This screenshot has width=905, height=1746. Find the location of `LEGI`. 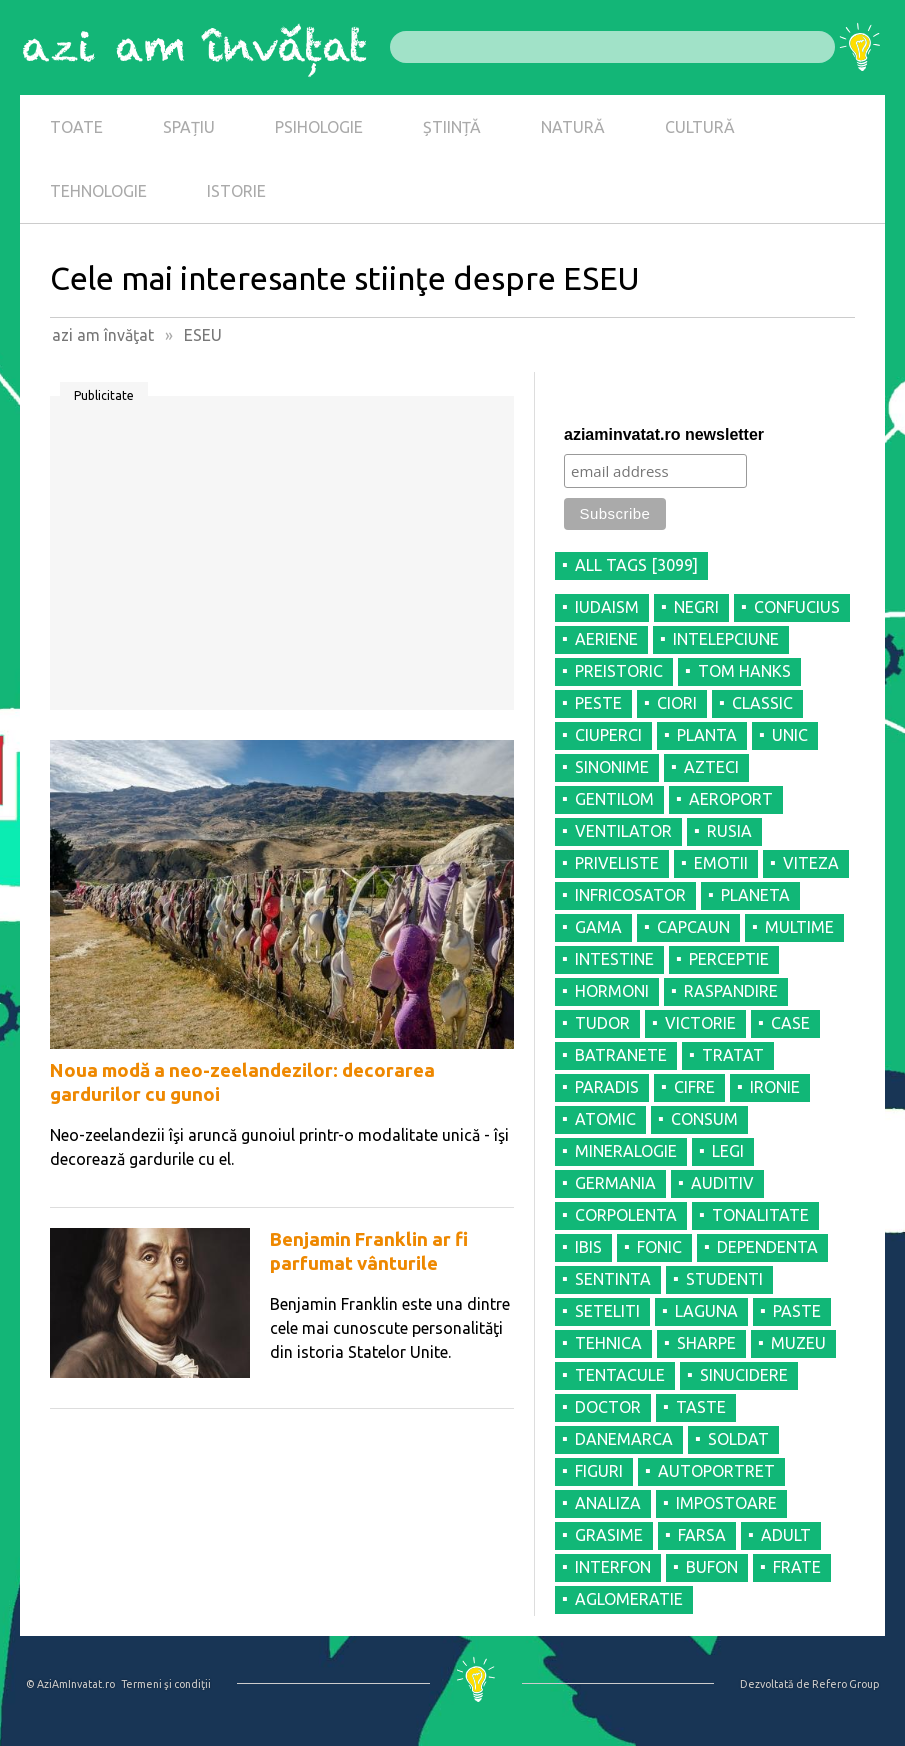

LEGI is located at coordinates (728, 1151).